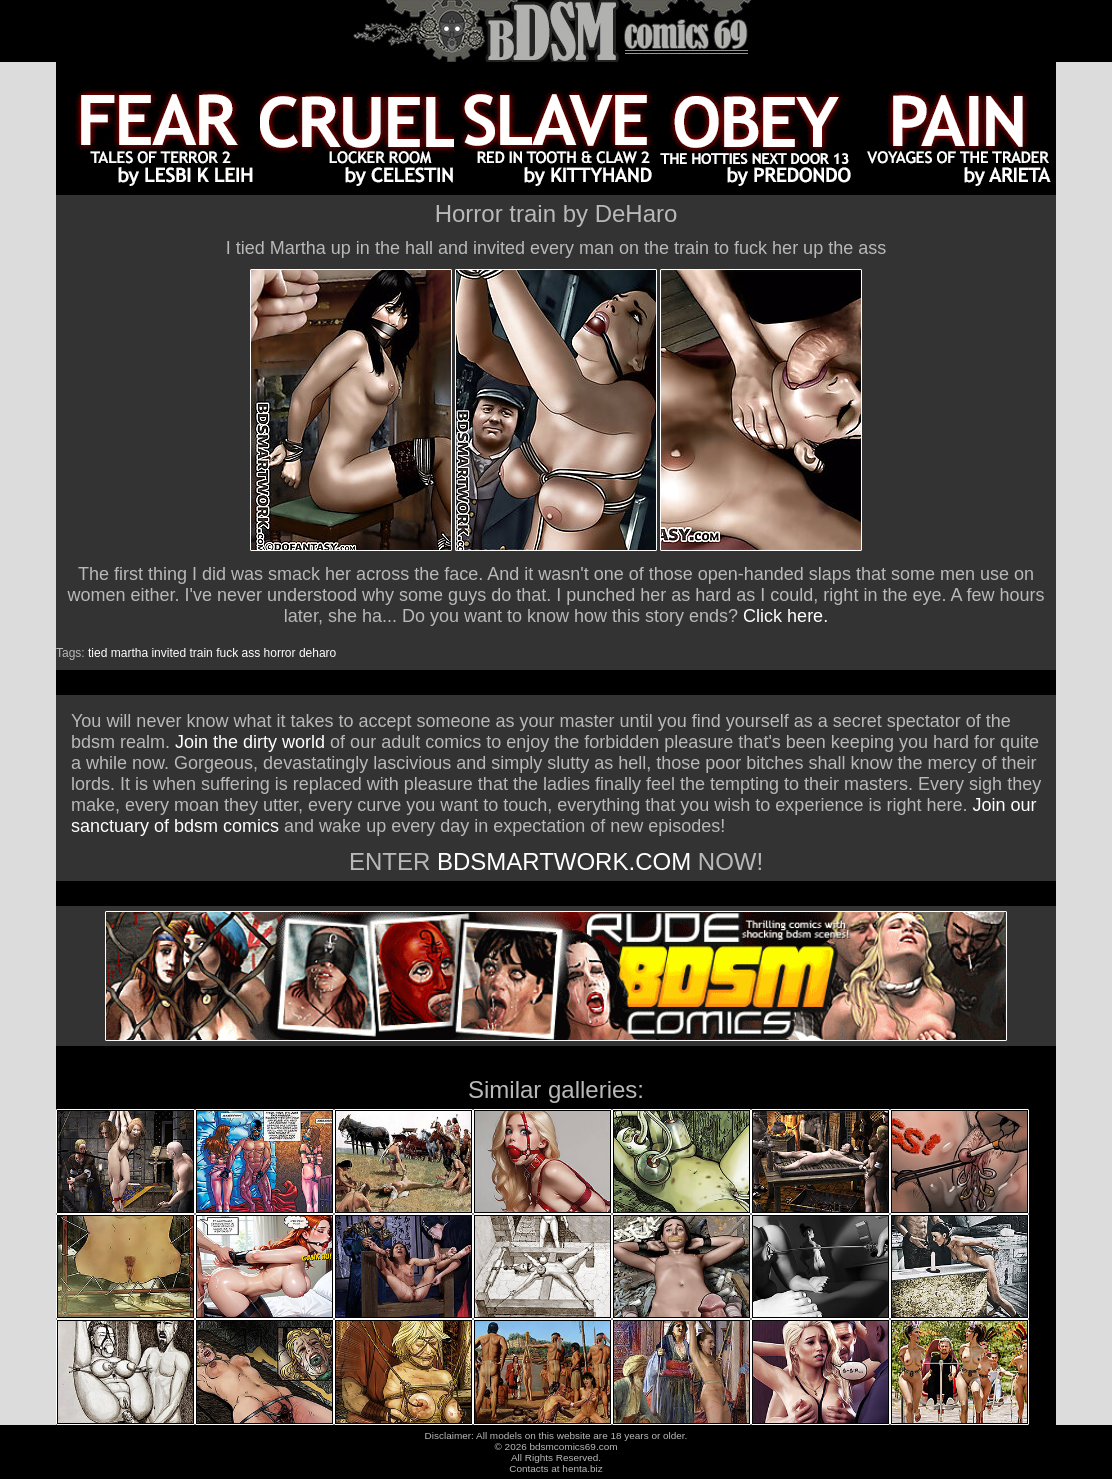 This screenshot has width=1112, height=1479. What do you see at coordinates (129, 653) in the screenshot?
I see `martha` at bounding box center [129, 653].